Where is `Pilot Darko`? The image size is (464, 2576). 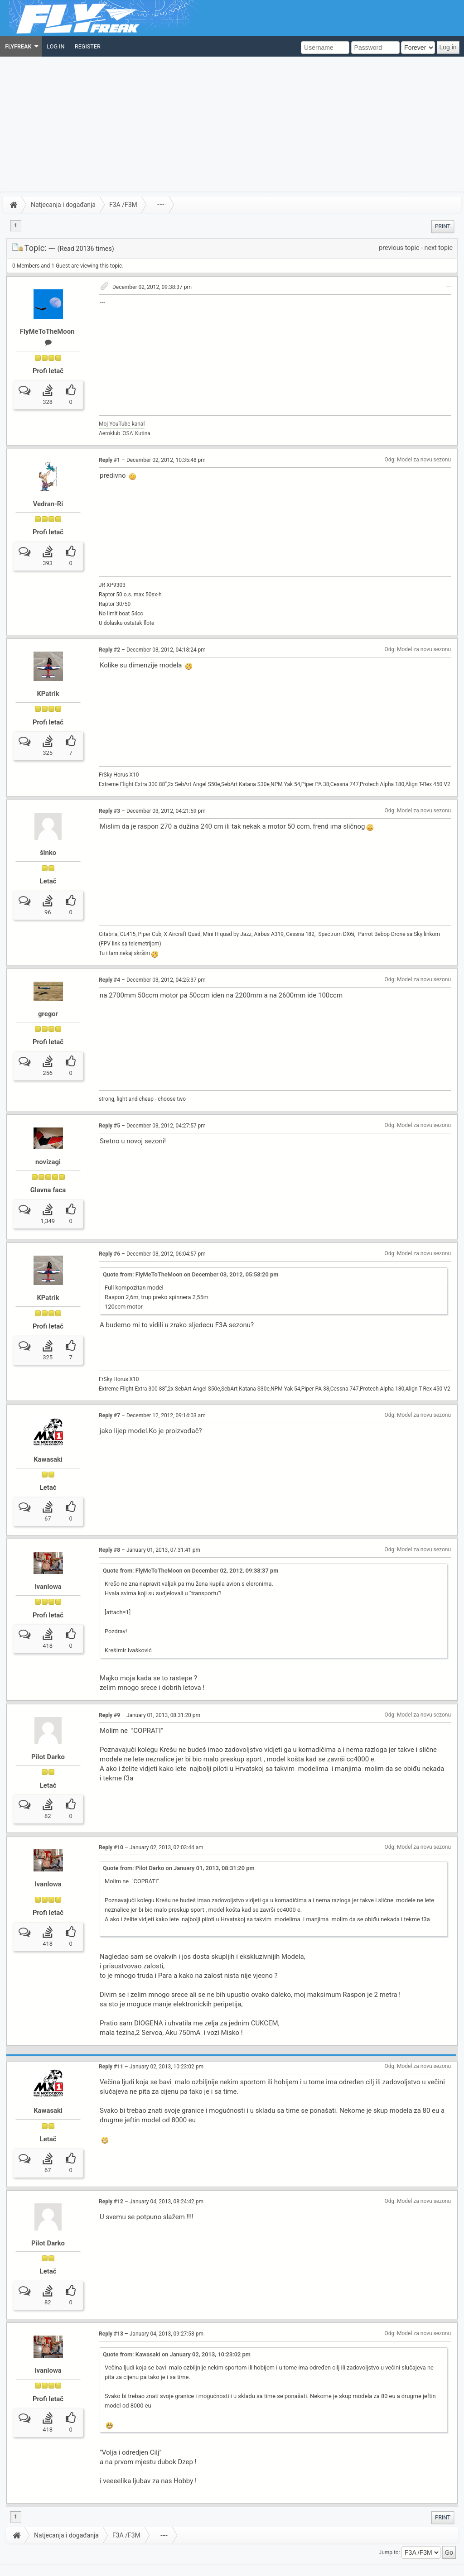 Pilot Darko is located at coordinates (48, 1729).